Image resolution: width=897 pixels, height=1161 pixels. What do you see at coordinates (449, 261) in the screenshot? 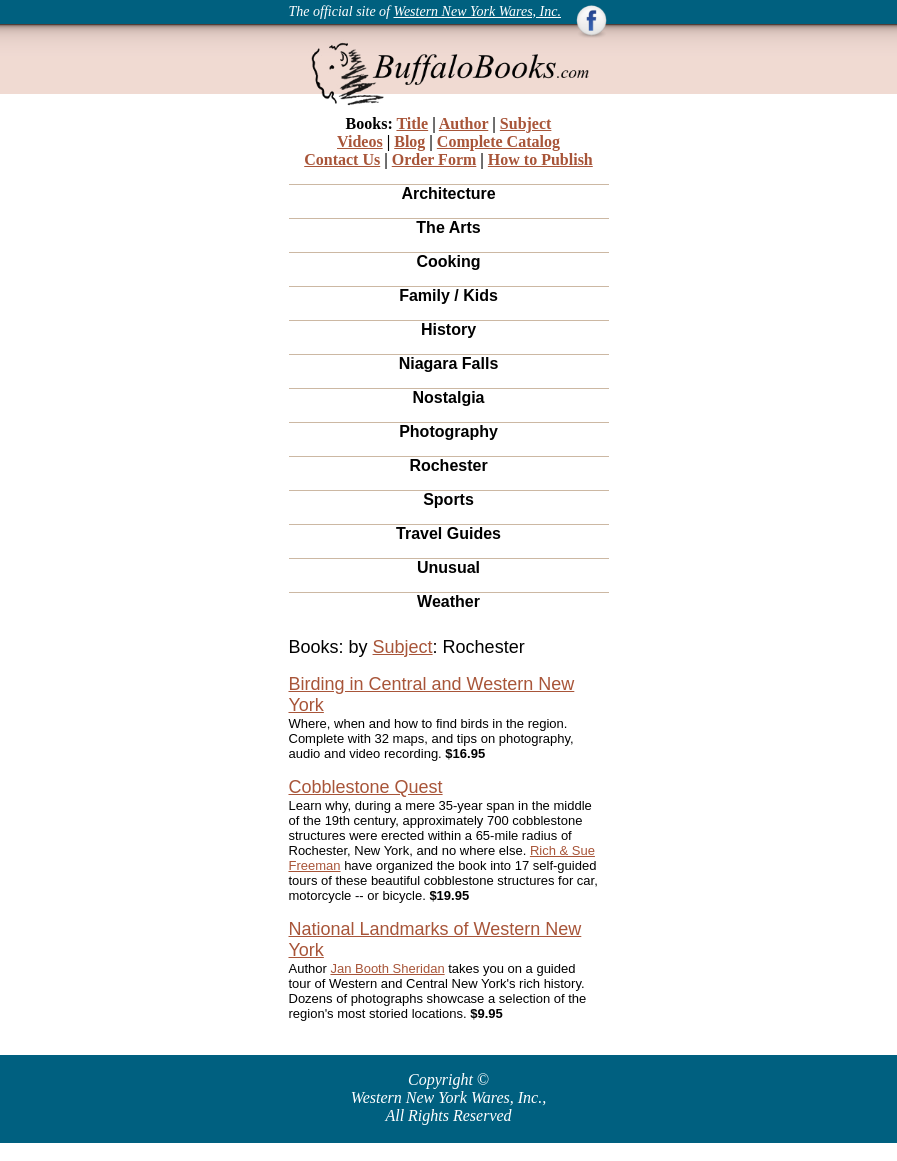
I see `Cooking` at bounding box center [449, 261].